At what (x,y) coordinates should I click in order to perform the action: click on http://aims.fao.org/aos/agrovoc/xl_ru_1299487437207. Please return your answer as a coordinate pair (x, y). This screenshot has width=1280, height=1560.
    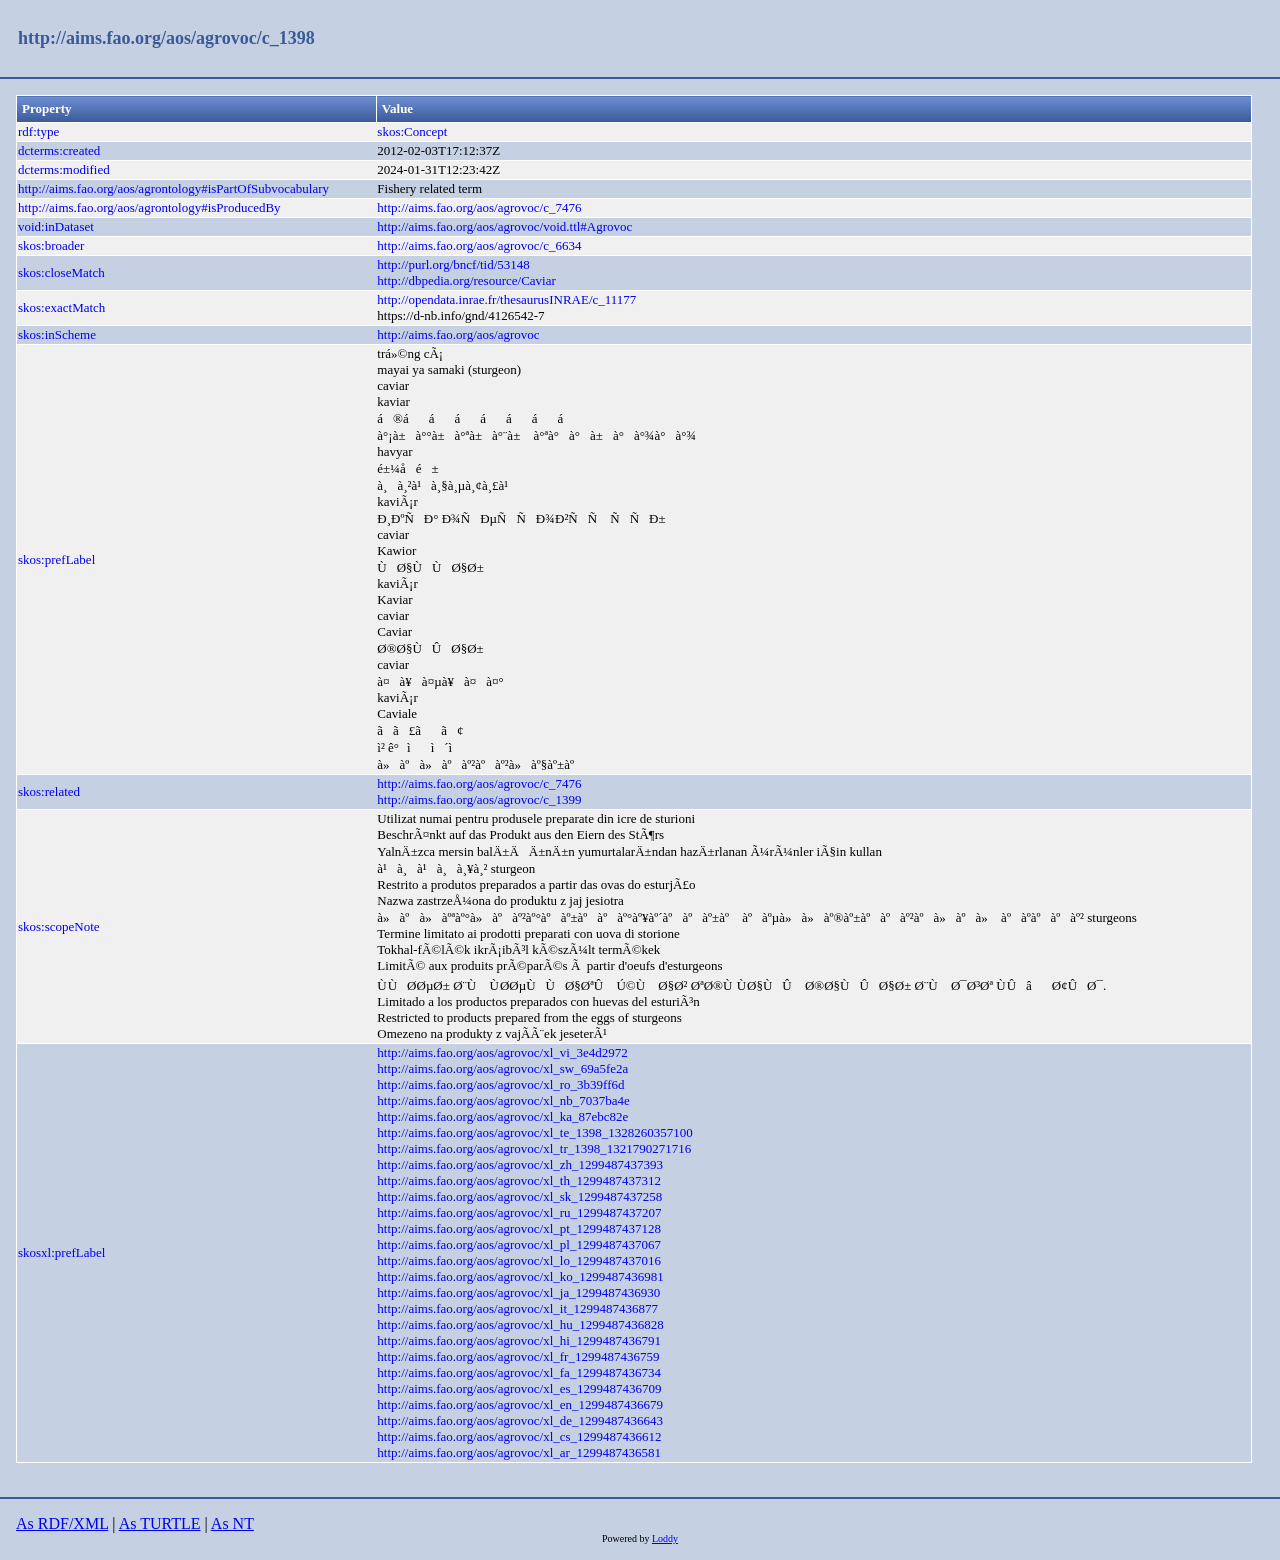
    Looking at the image, I should click on (519, 1212).